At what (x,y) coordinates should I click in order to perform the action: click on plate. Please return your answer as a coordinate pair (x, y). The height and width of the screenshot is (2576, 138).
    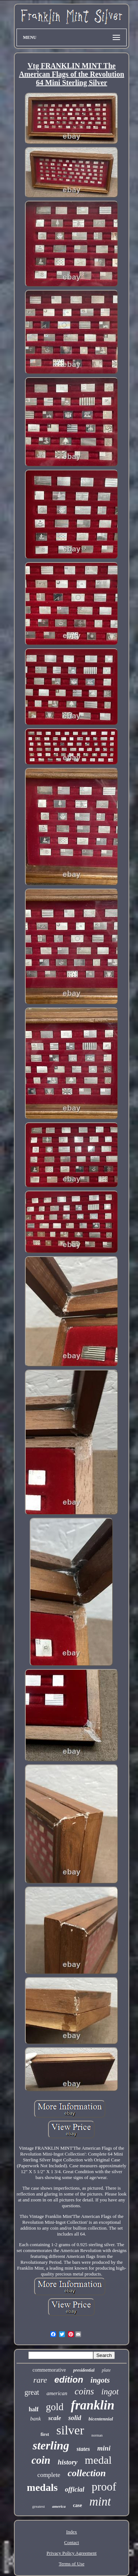
    Looking at the image, I should click on (106, 2370).